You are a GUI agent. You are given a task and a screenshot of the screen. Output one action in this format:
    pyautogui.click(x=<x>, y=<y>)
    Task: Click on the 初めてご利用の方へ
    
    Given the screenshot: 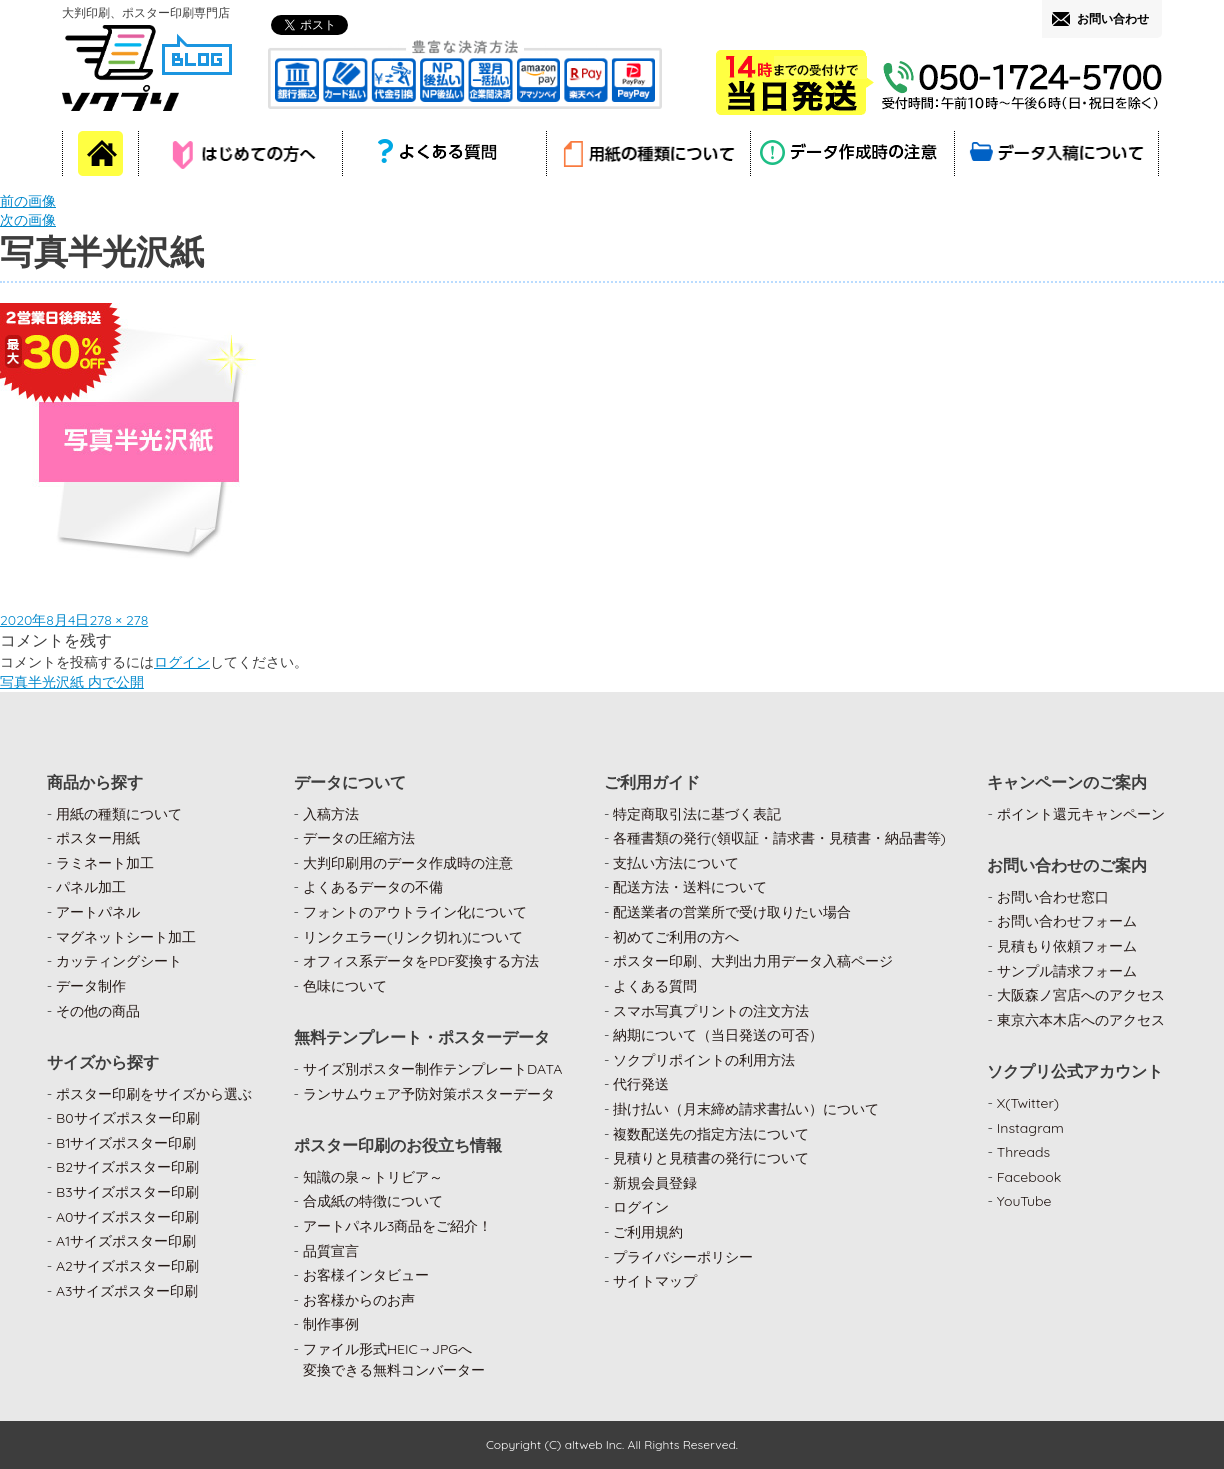 What is the action you would take?
    pyautogui.click(x=676, y=937)
    